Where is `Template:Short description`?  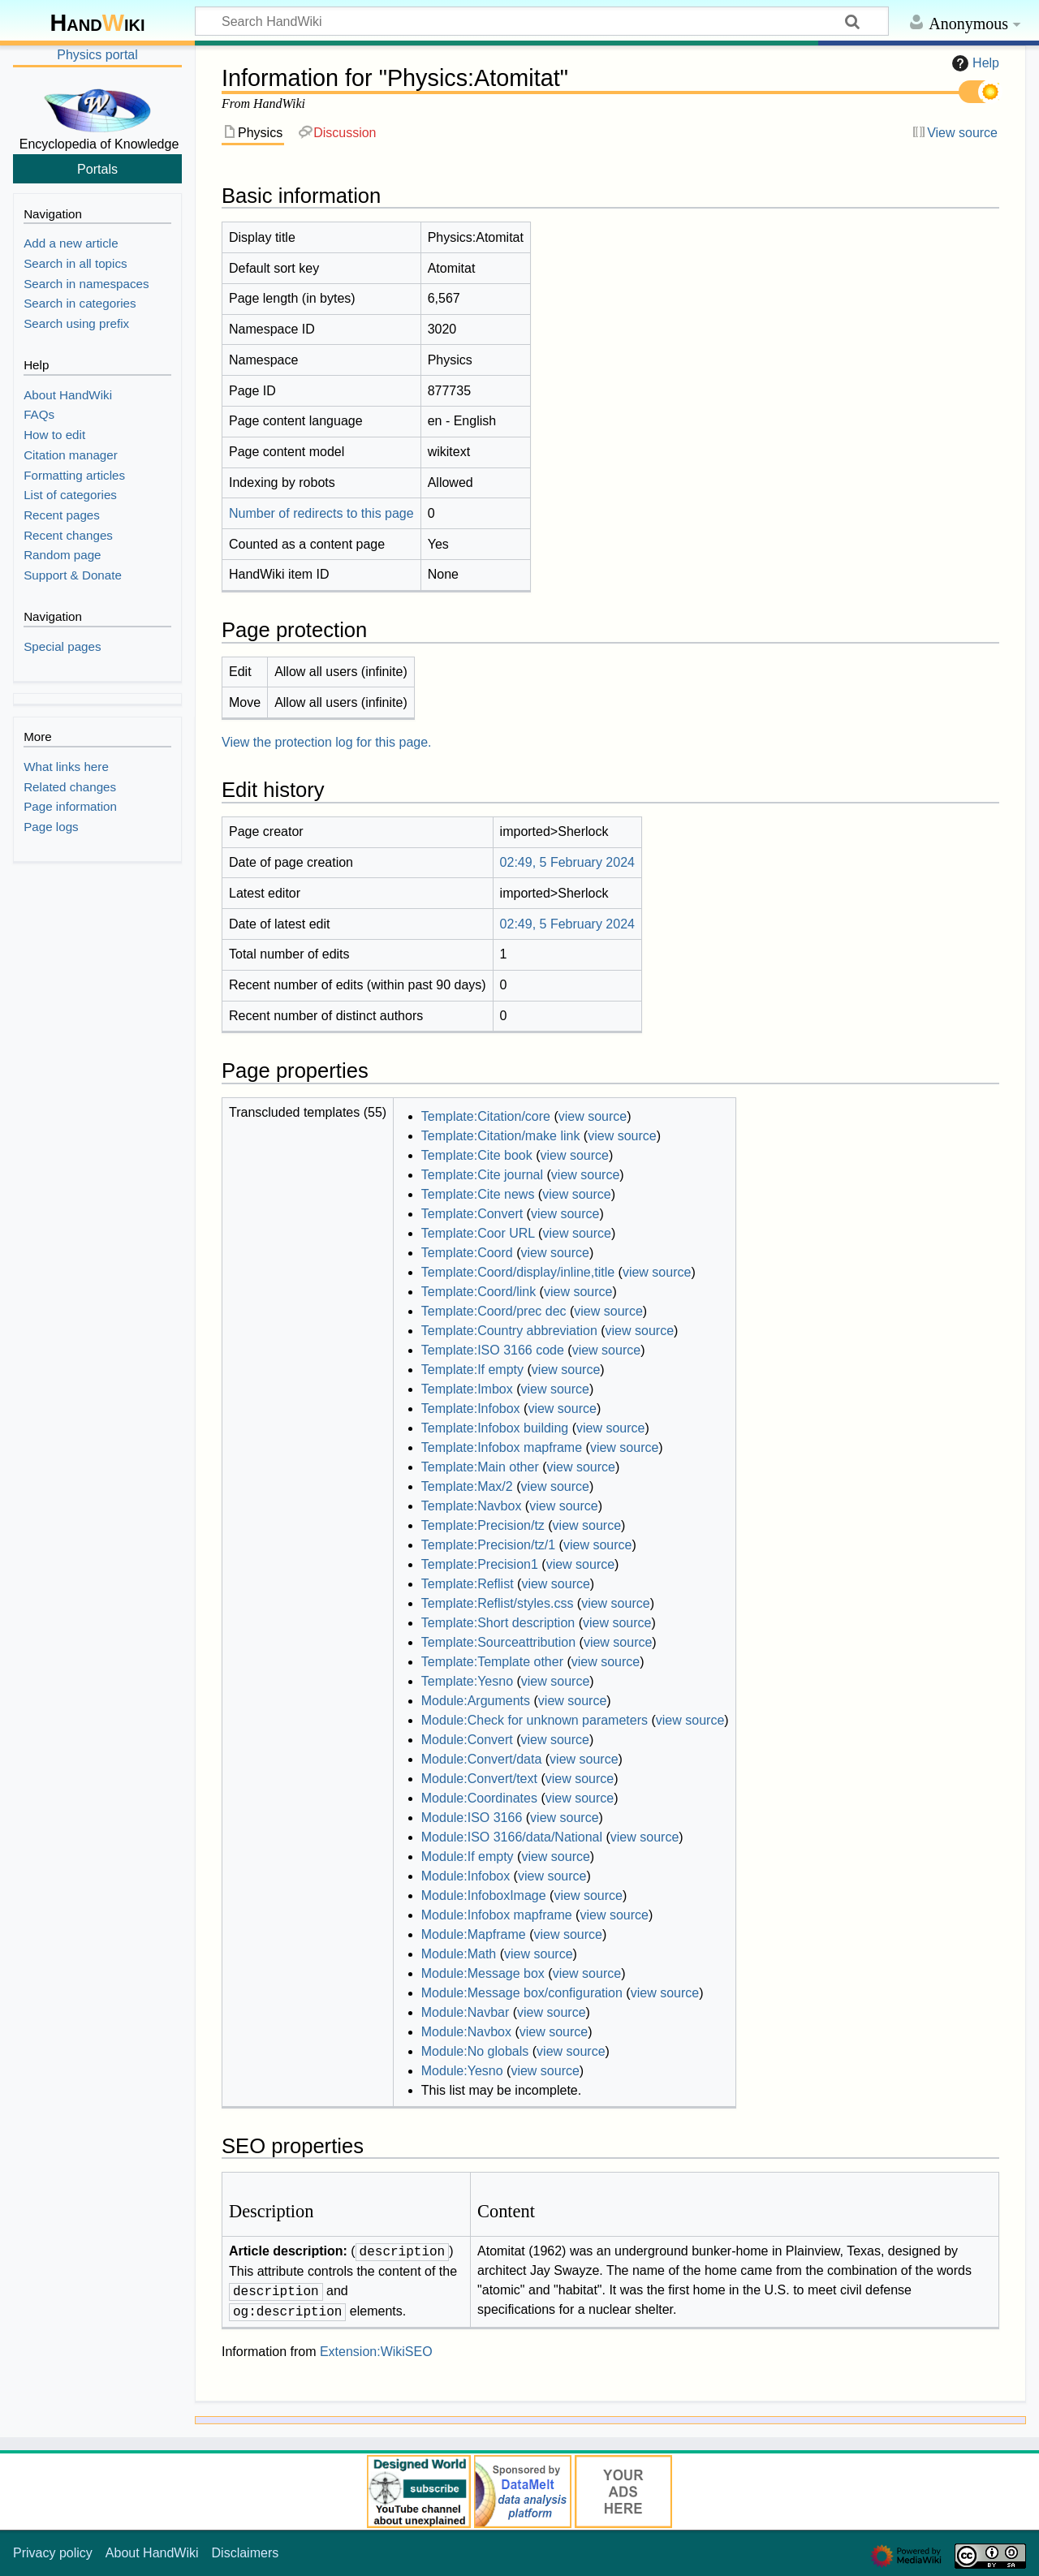
Template:Short description is located at coordinates (498, 1623).